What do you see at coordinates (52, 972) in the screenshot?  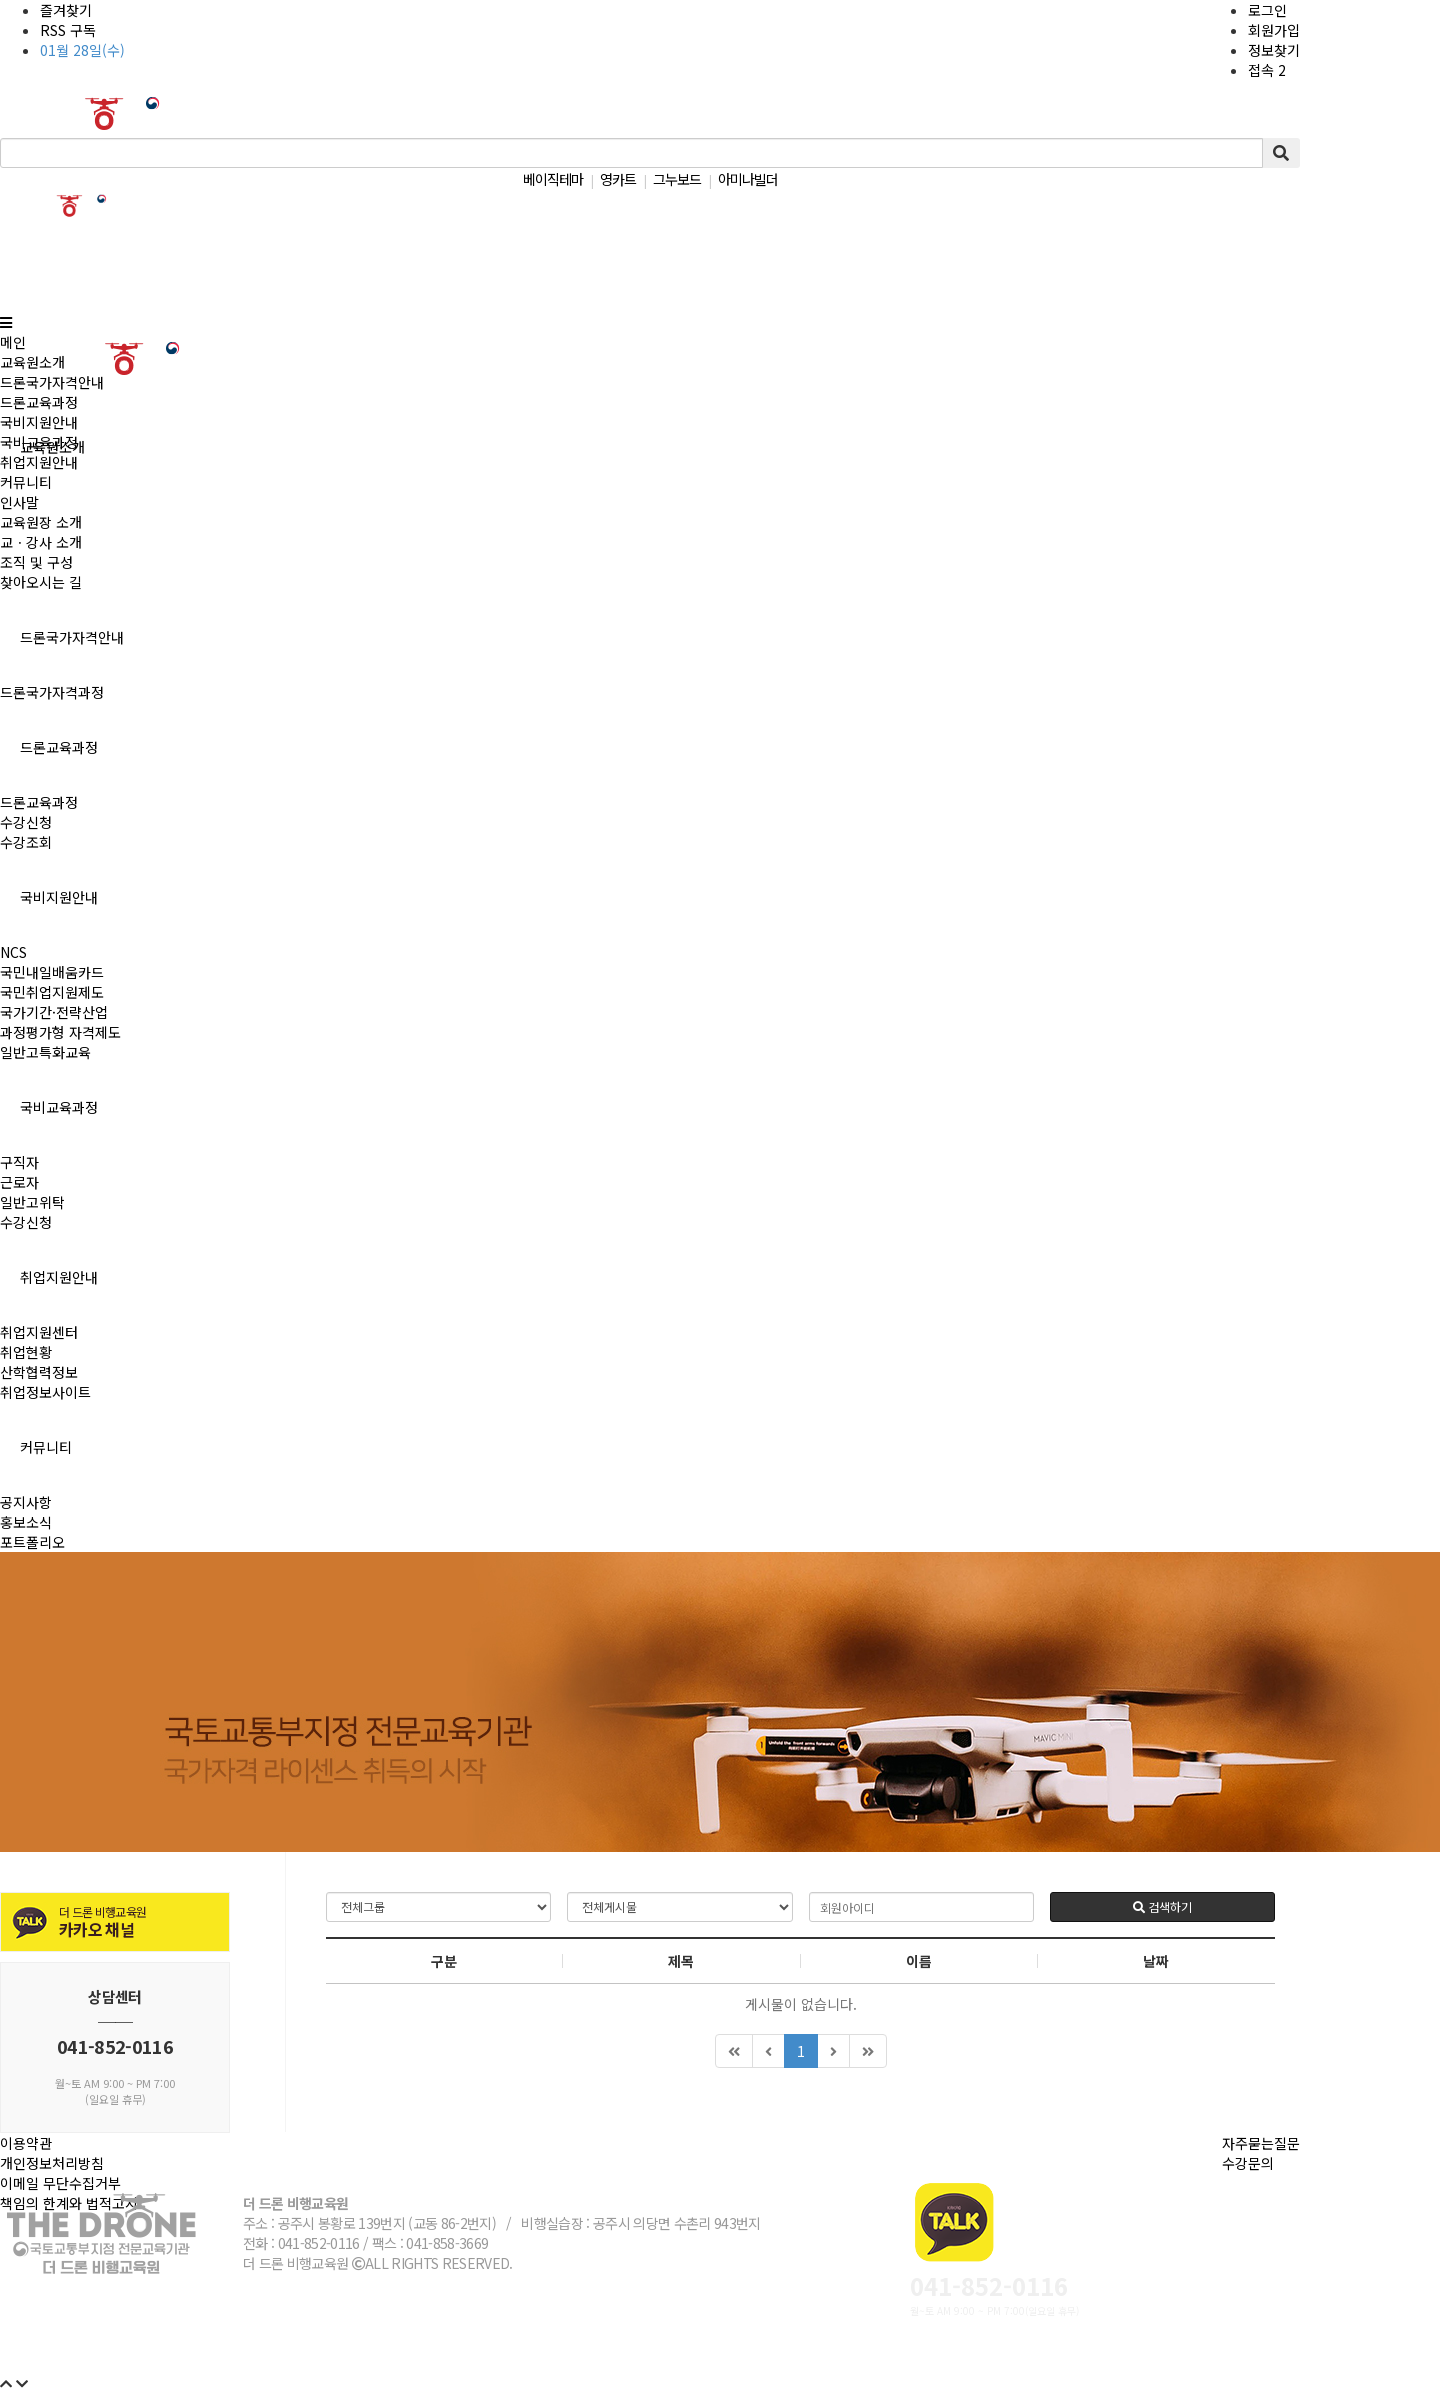 I see `국민내일배움카드` at bounding box center [52, 972].